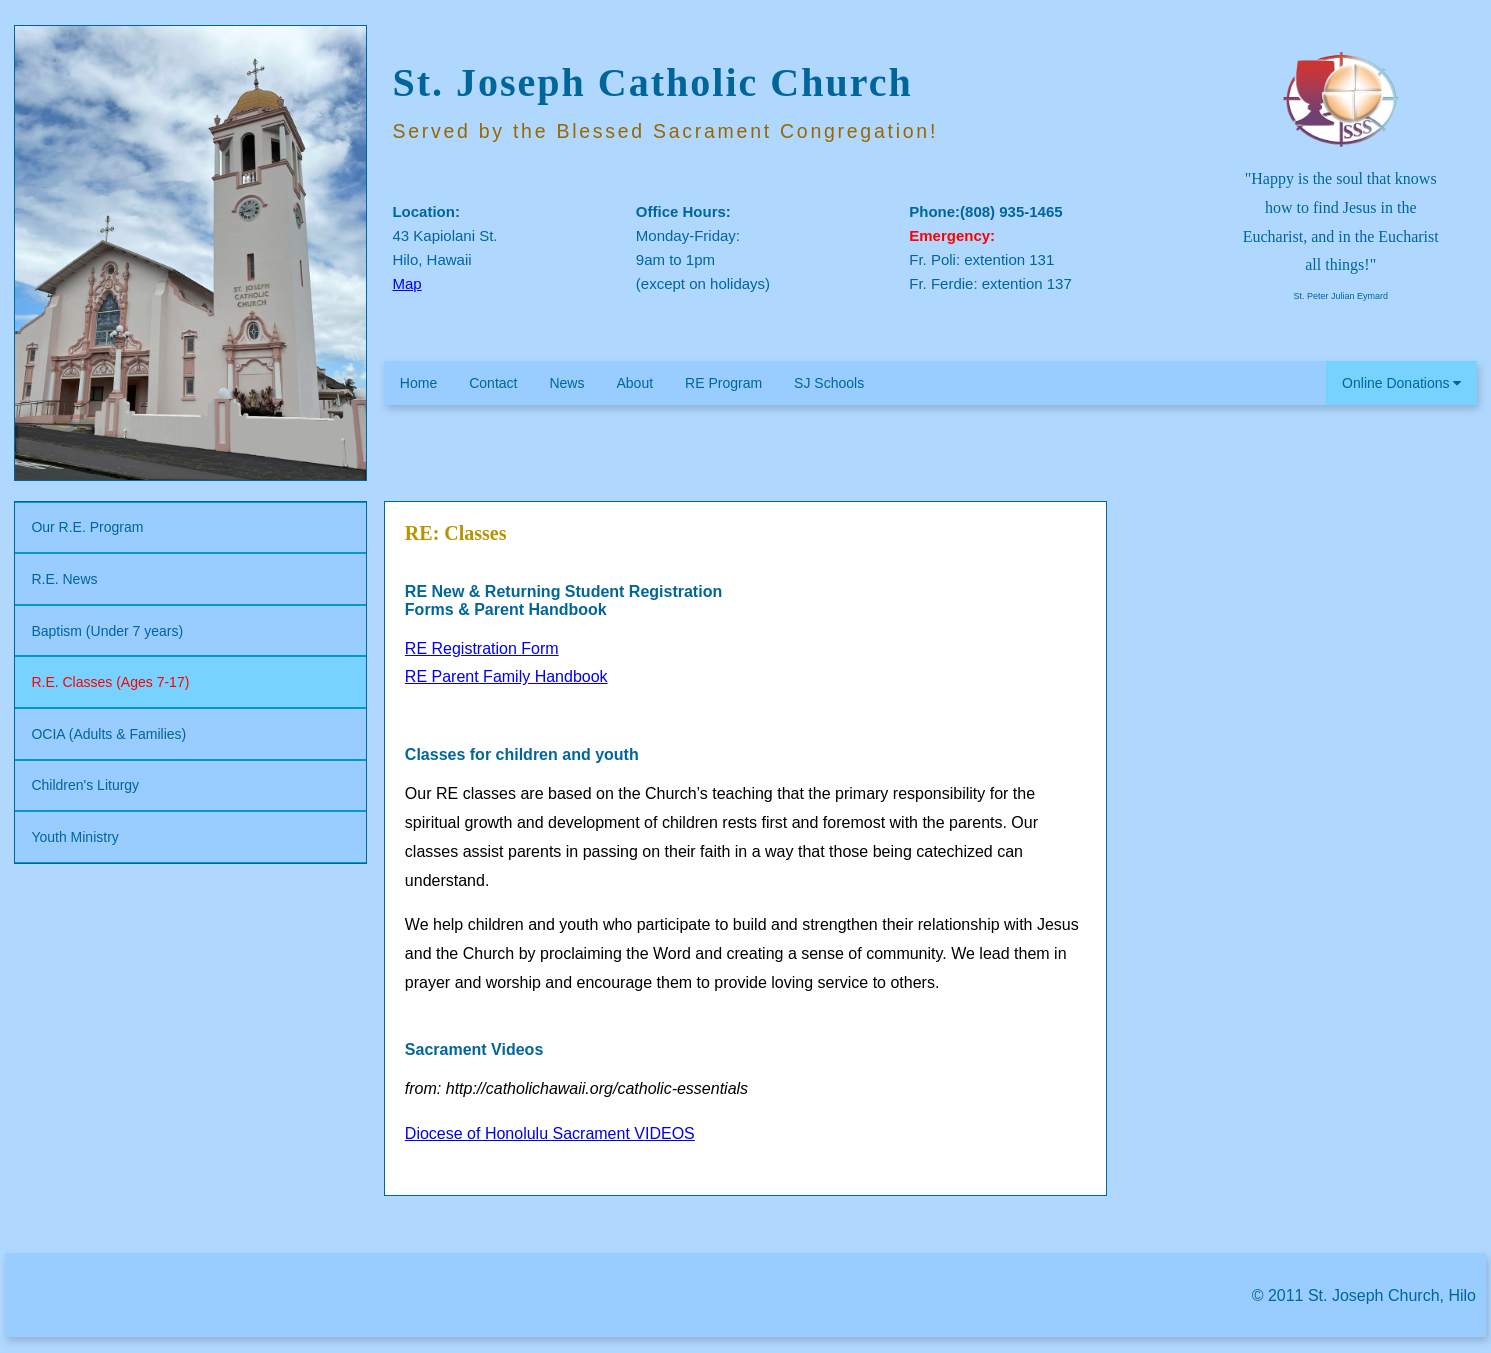 This screenshot has width=1491, height=1353. What do you see at coordinates (566, 383) in the screenshot?
I see `News` at bounding box center [566, 383].